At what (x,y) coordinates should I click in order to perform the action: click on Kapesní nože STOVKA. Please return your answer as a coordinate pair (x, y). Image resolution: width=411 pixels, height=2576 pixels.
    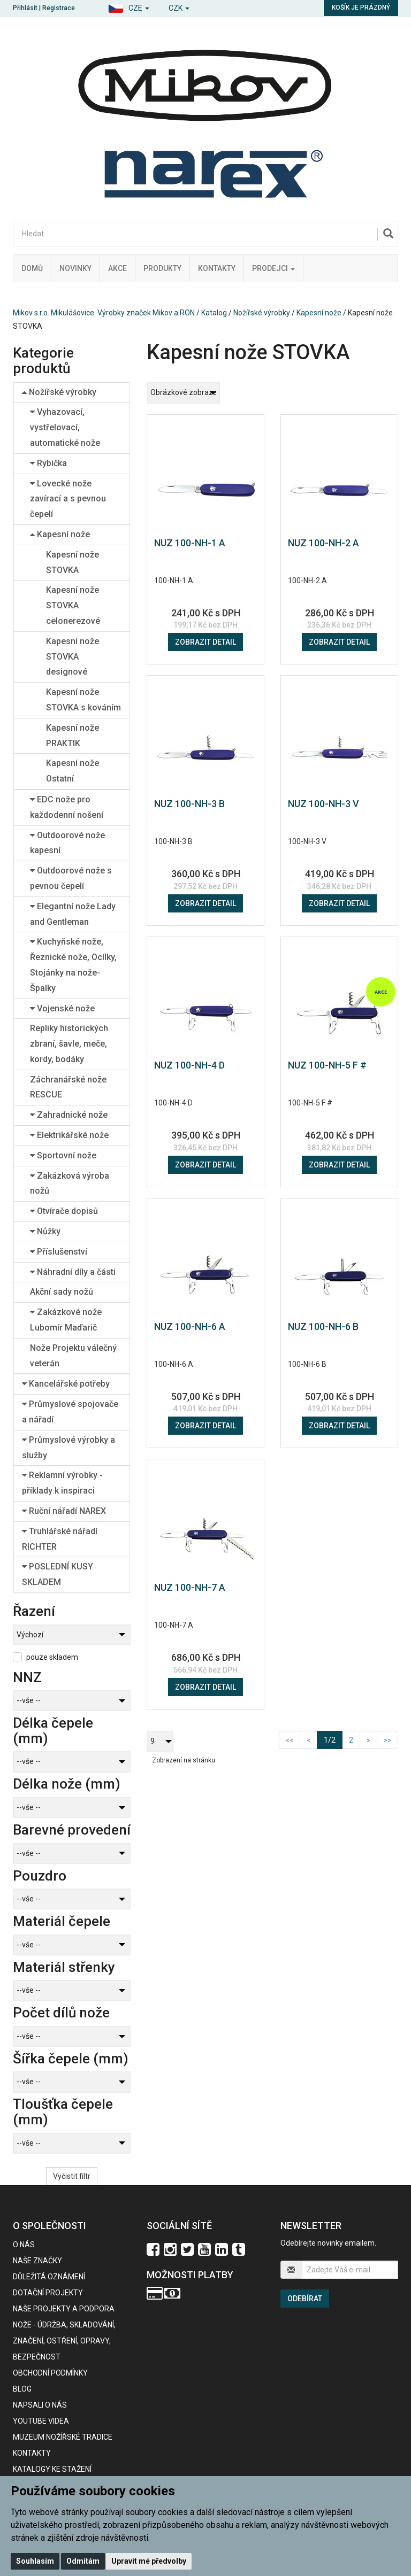
    Looking at the image, I should click on (72, 562).